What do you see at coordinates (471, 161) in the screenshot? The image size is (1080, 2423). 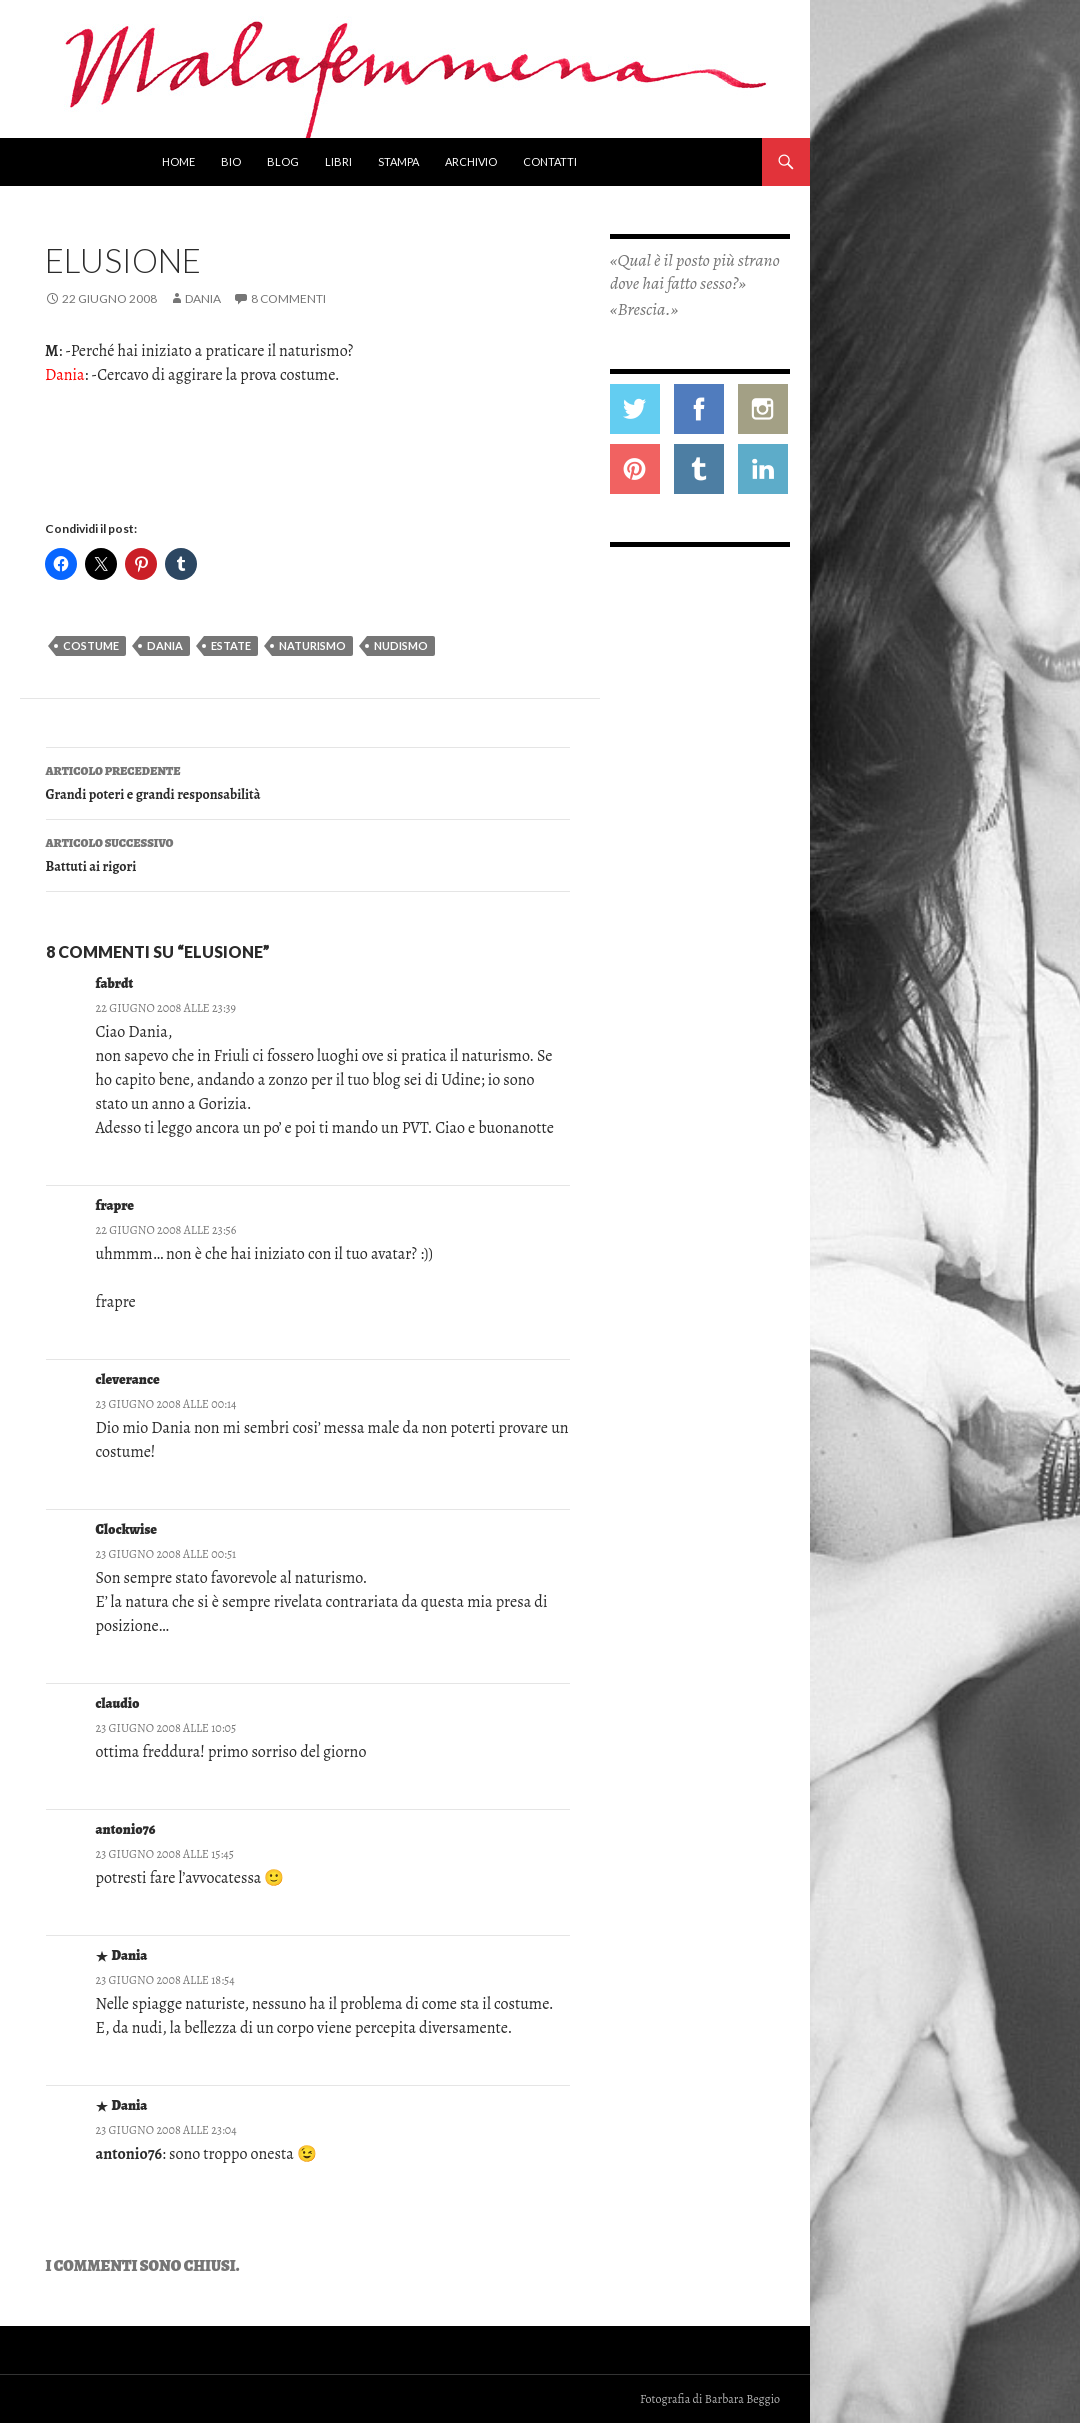 I see `Archivio` at bounding box center [471, 161].